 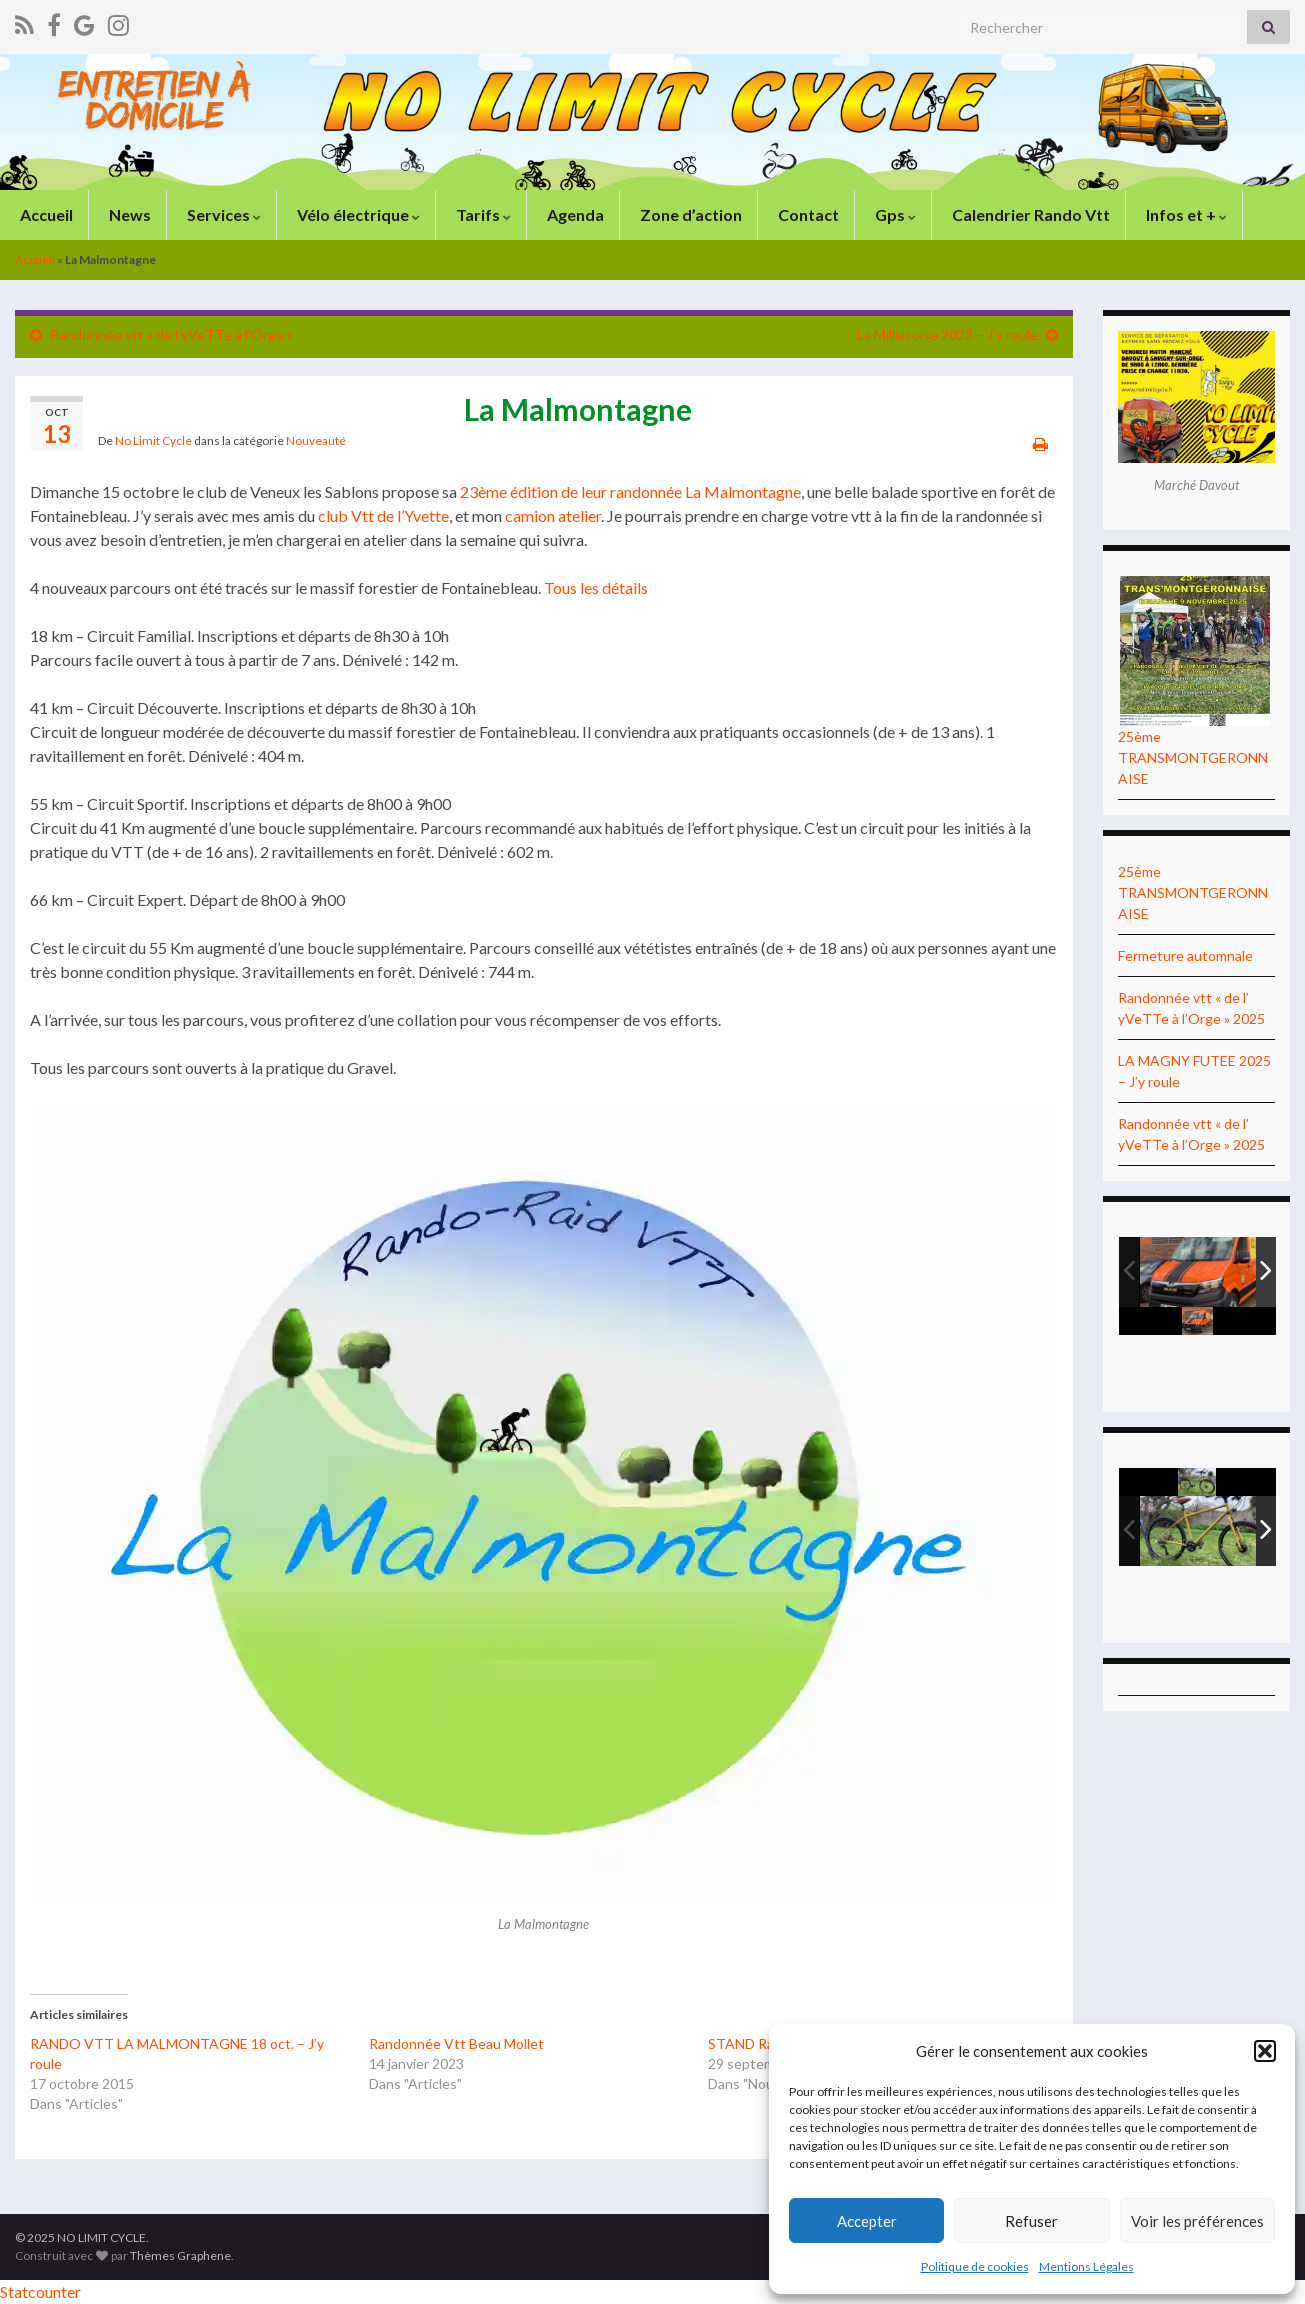 What do you see at coordinates (222, 214) in the screenshot?
I see `Services` at bounding box center [222, 214].